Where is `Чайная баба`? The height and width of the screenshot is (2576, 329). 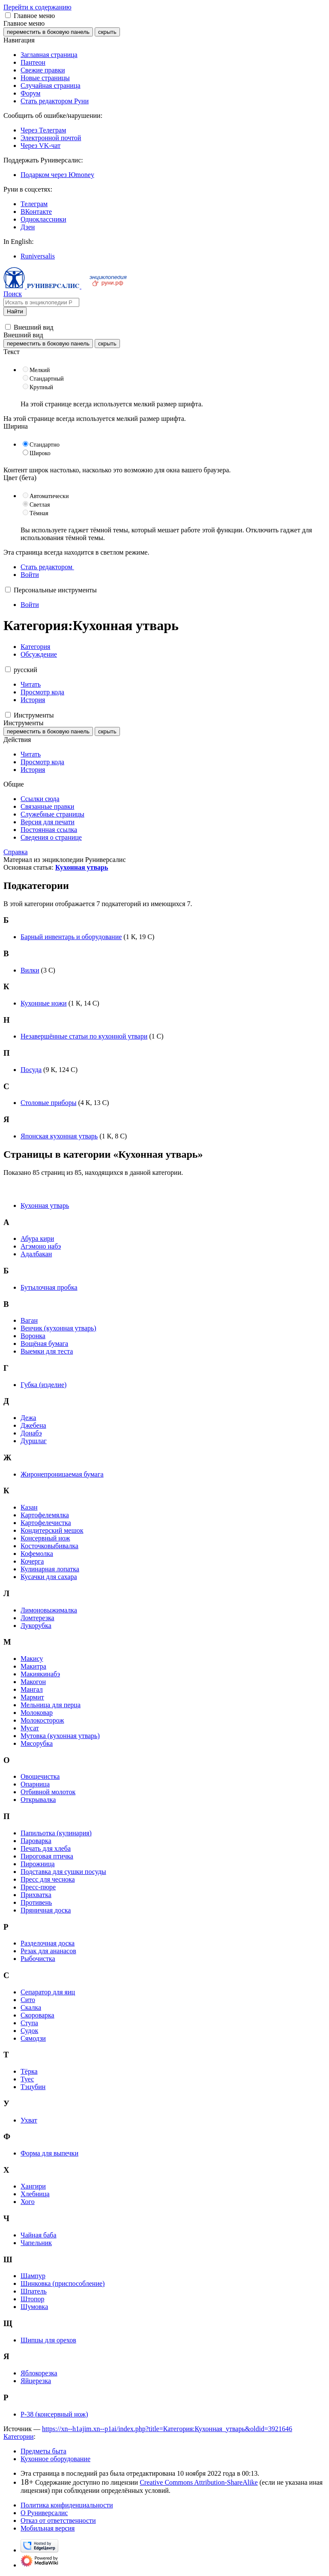
Чайная баба is located at coordinates (39, 2235).